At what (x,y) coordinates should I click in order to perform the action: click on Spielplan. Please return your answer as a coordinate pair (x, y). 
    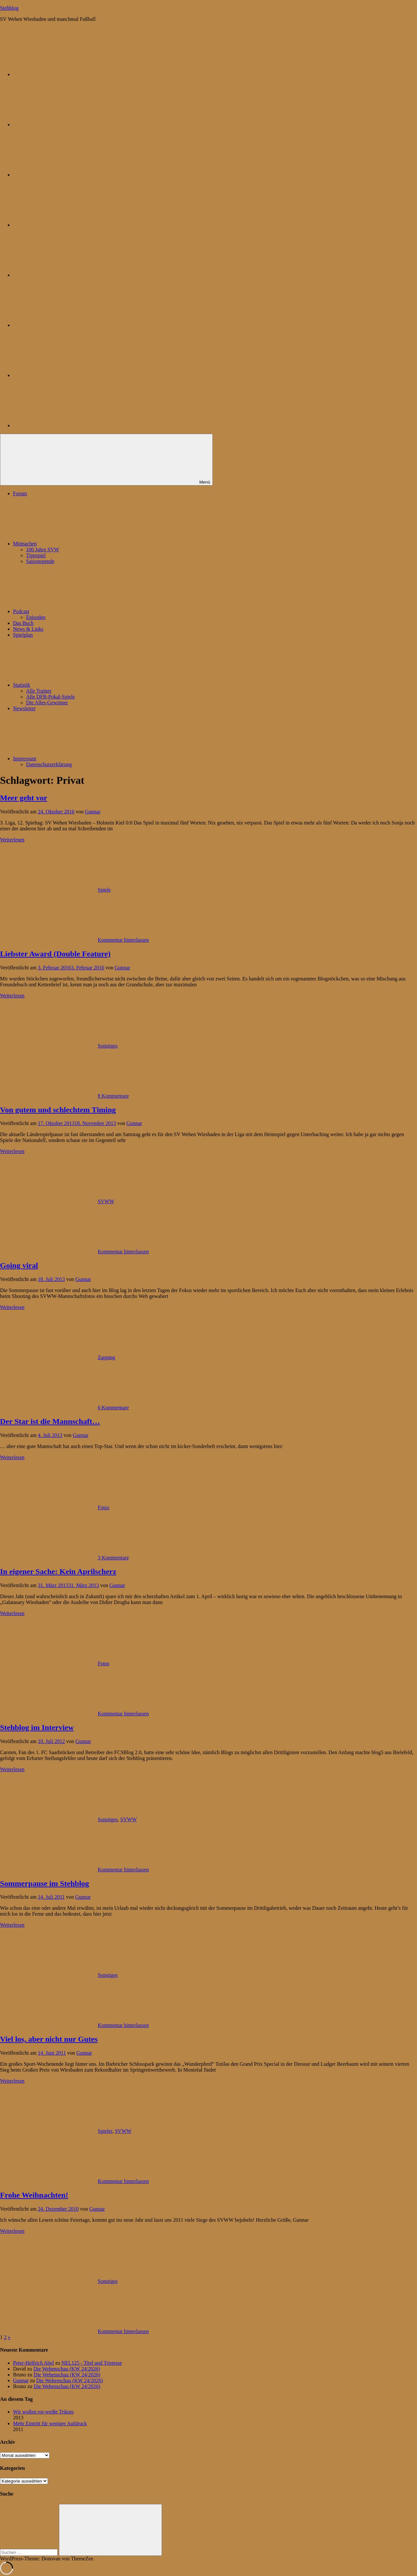
    Looking at the image, I should click on (23, 635).